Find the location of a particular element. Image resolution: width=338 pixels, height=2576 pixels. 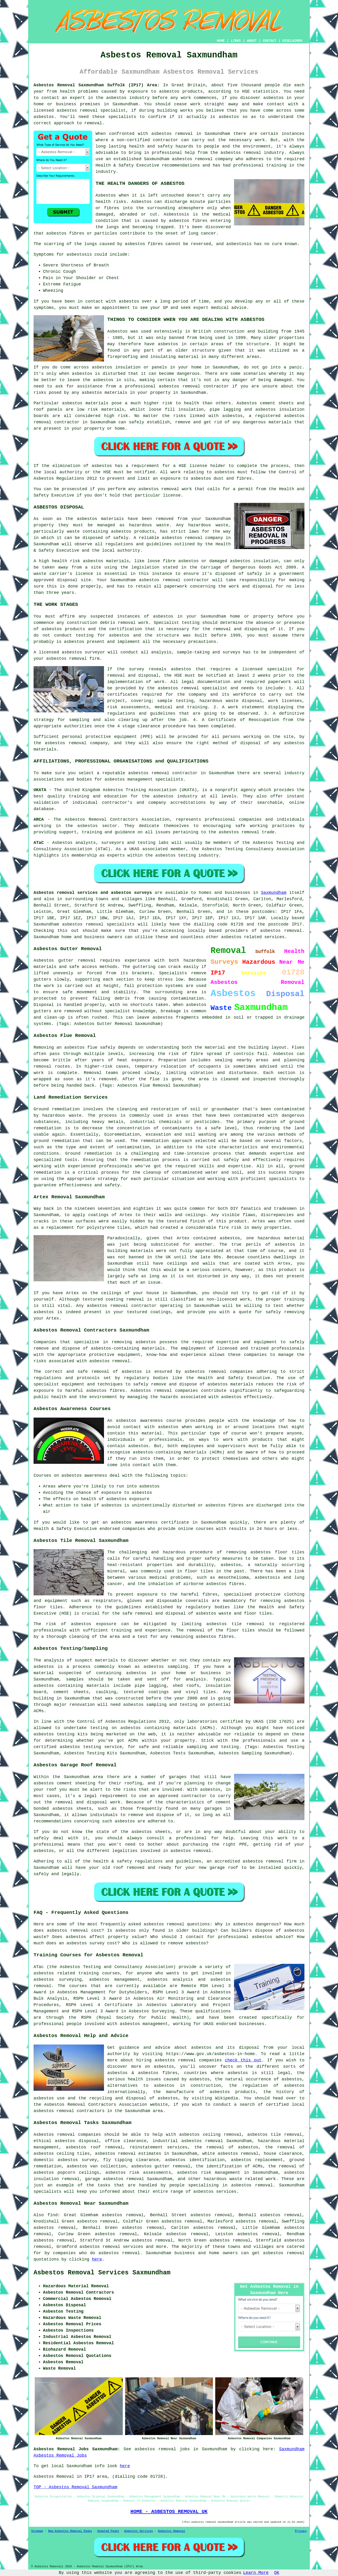

HOME - ASBESTOS REMOVAL UK is located at coordinates (169, 2511).